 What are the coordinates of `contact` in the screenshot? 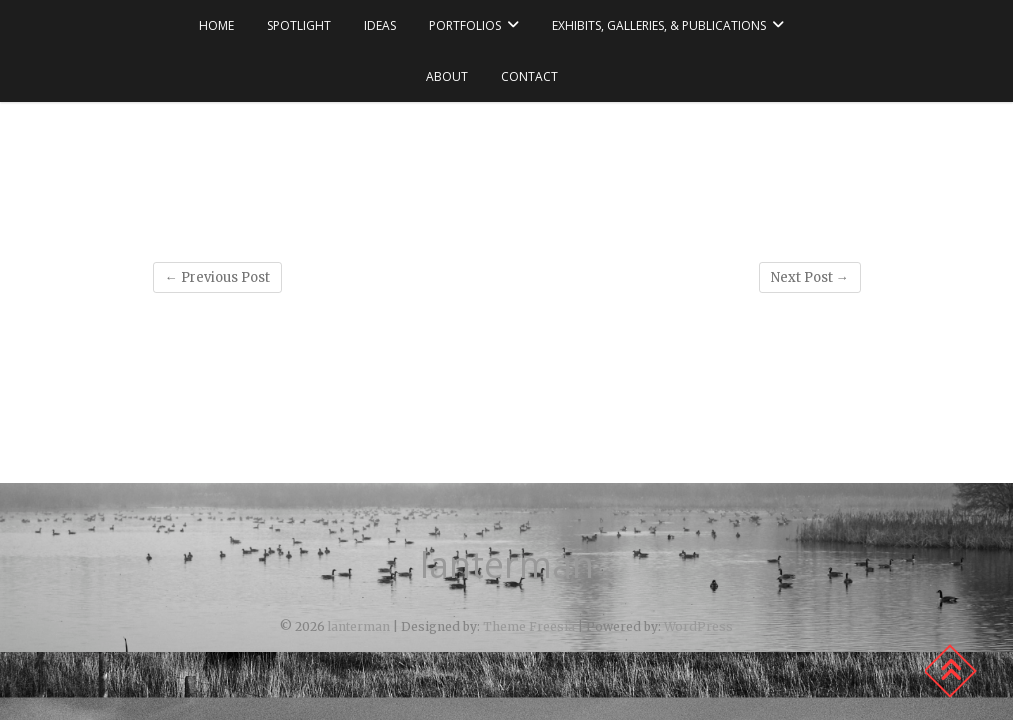 It's located at (529, 76).